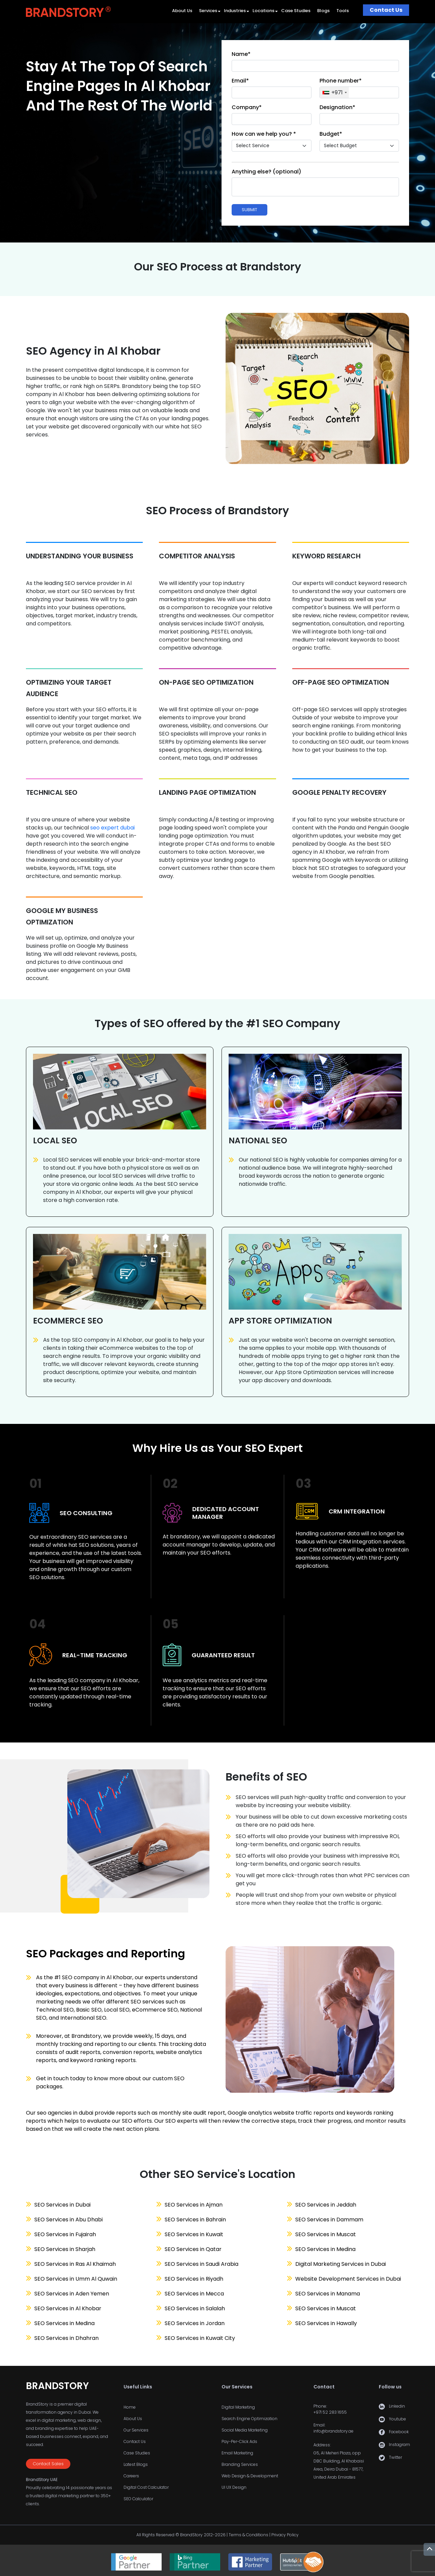  Describe the element at coordinates (64, 2249) in the screenshot. I see `SEO Services in Sharjah` at that location.